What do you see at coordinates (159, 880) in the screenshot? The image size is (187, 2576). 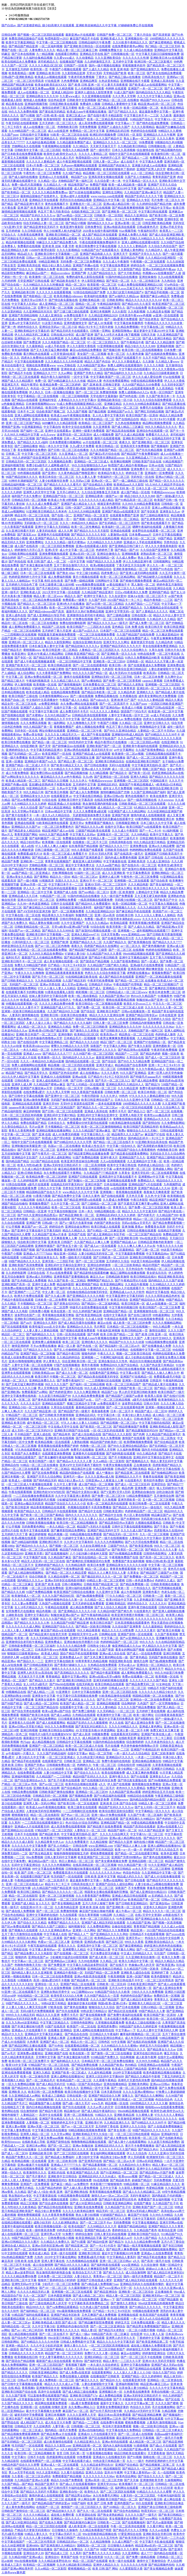 I see `国产综合欧美` at bounding box center [159, 880].